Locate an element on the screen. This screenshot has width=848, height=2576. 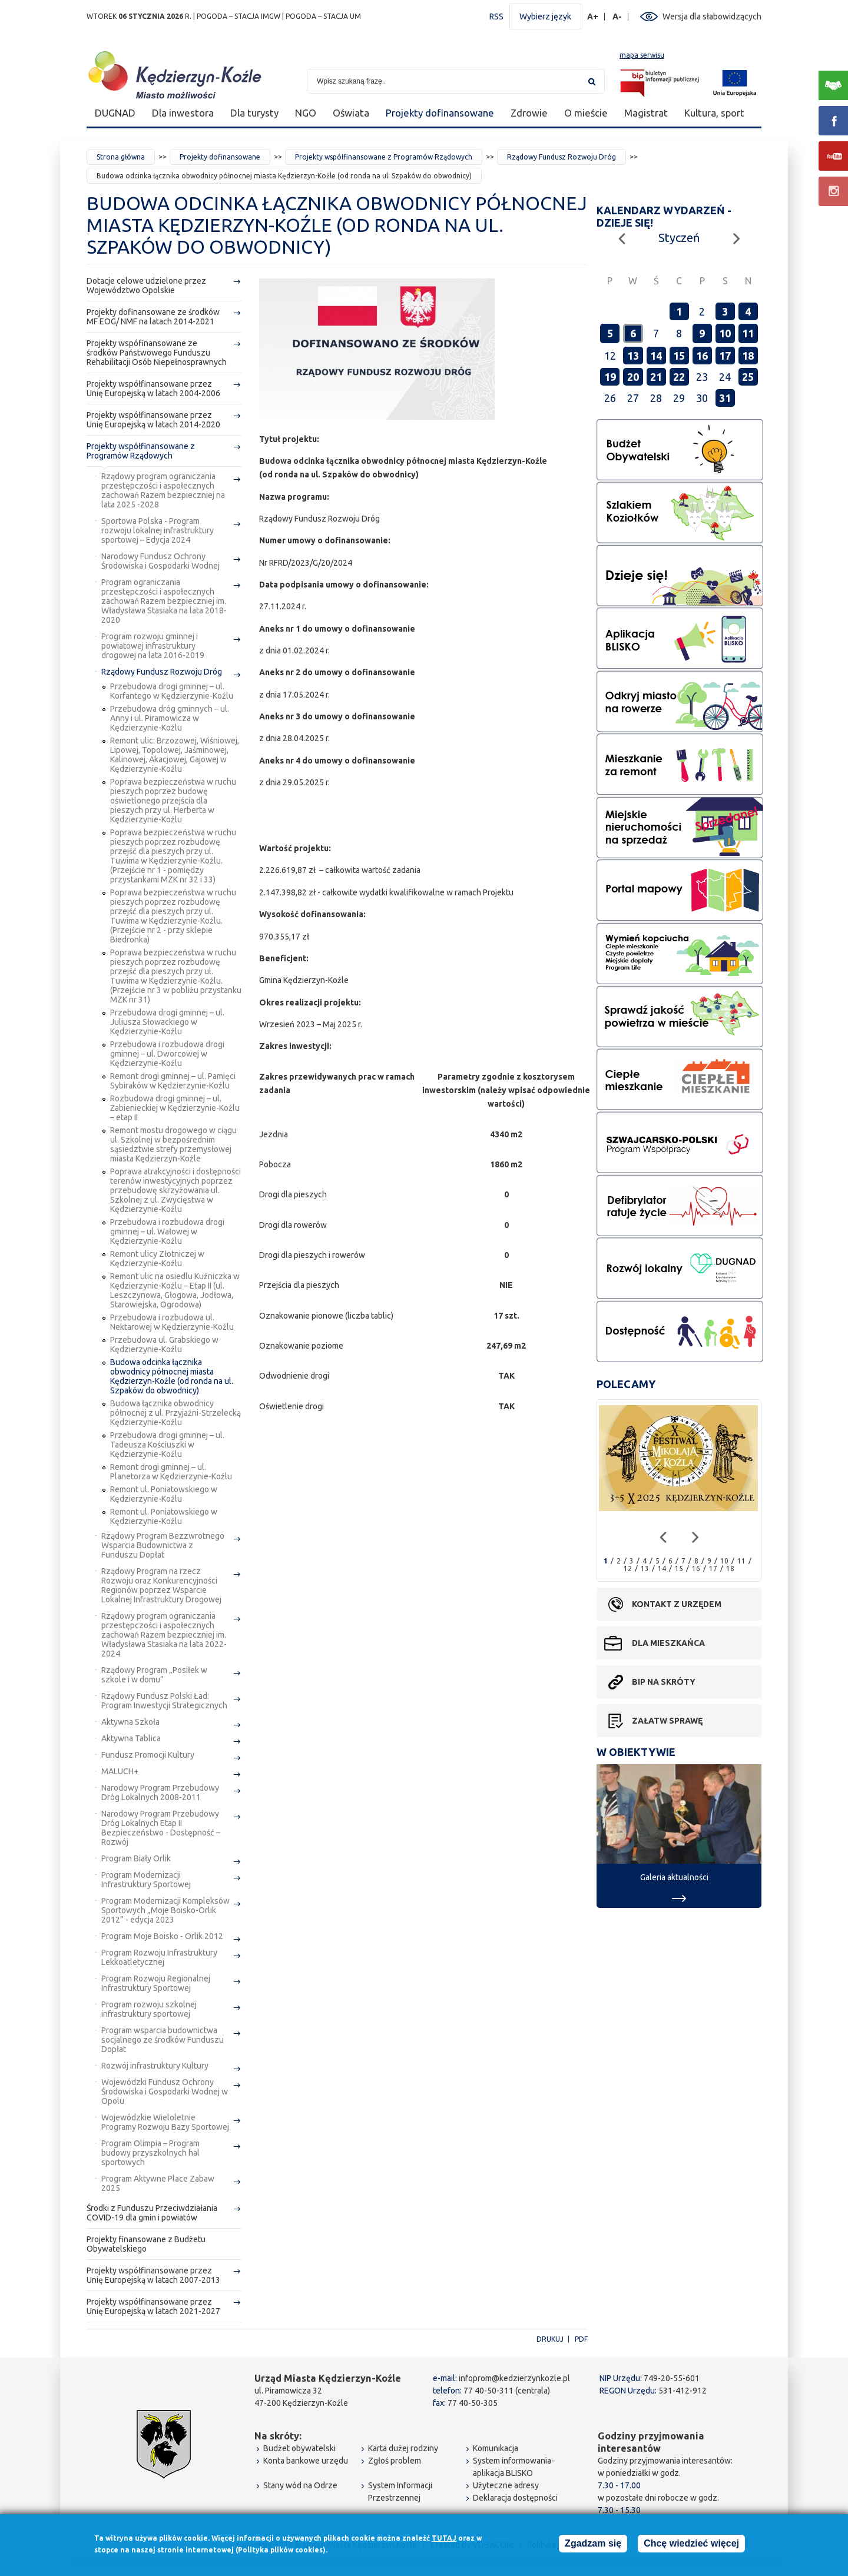
Program rozwoju gminnej i powiatowej infrastruktury drogowej na lata 2016-2019 is located at coordinates (152, 646).